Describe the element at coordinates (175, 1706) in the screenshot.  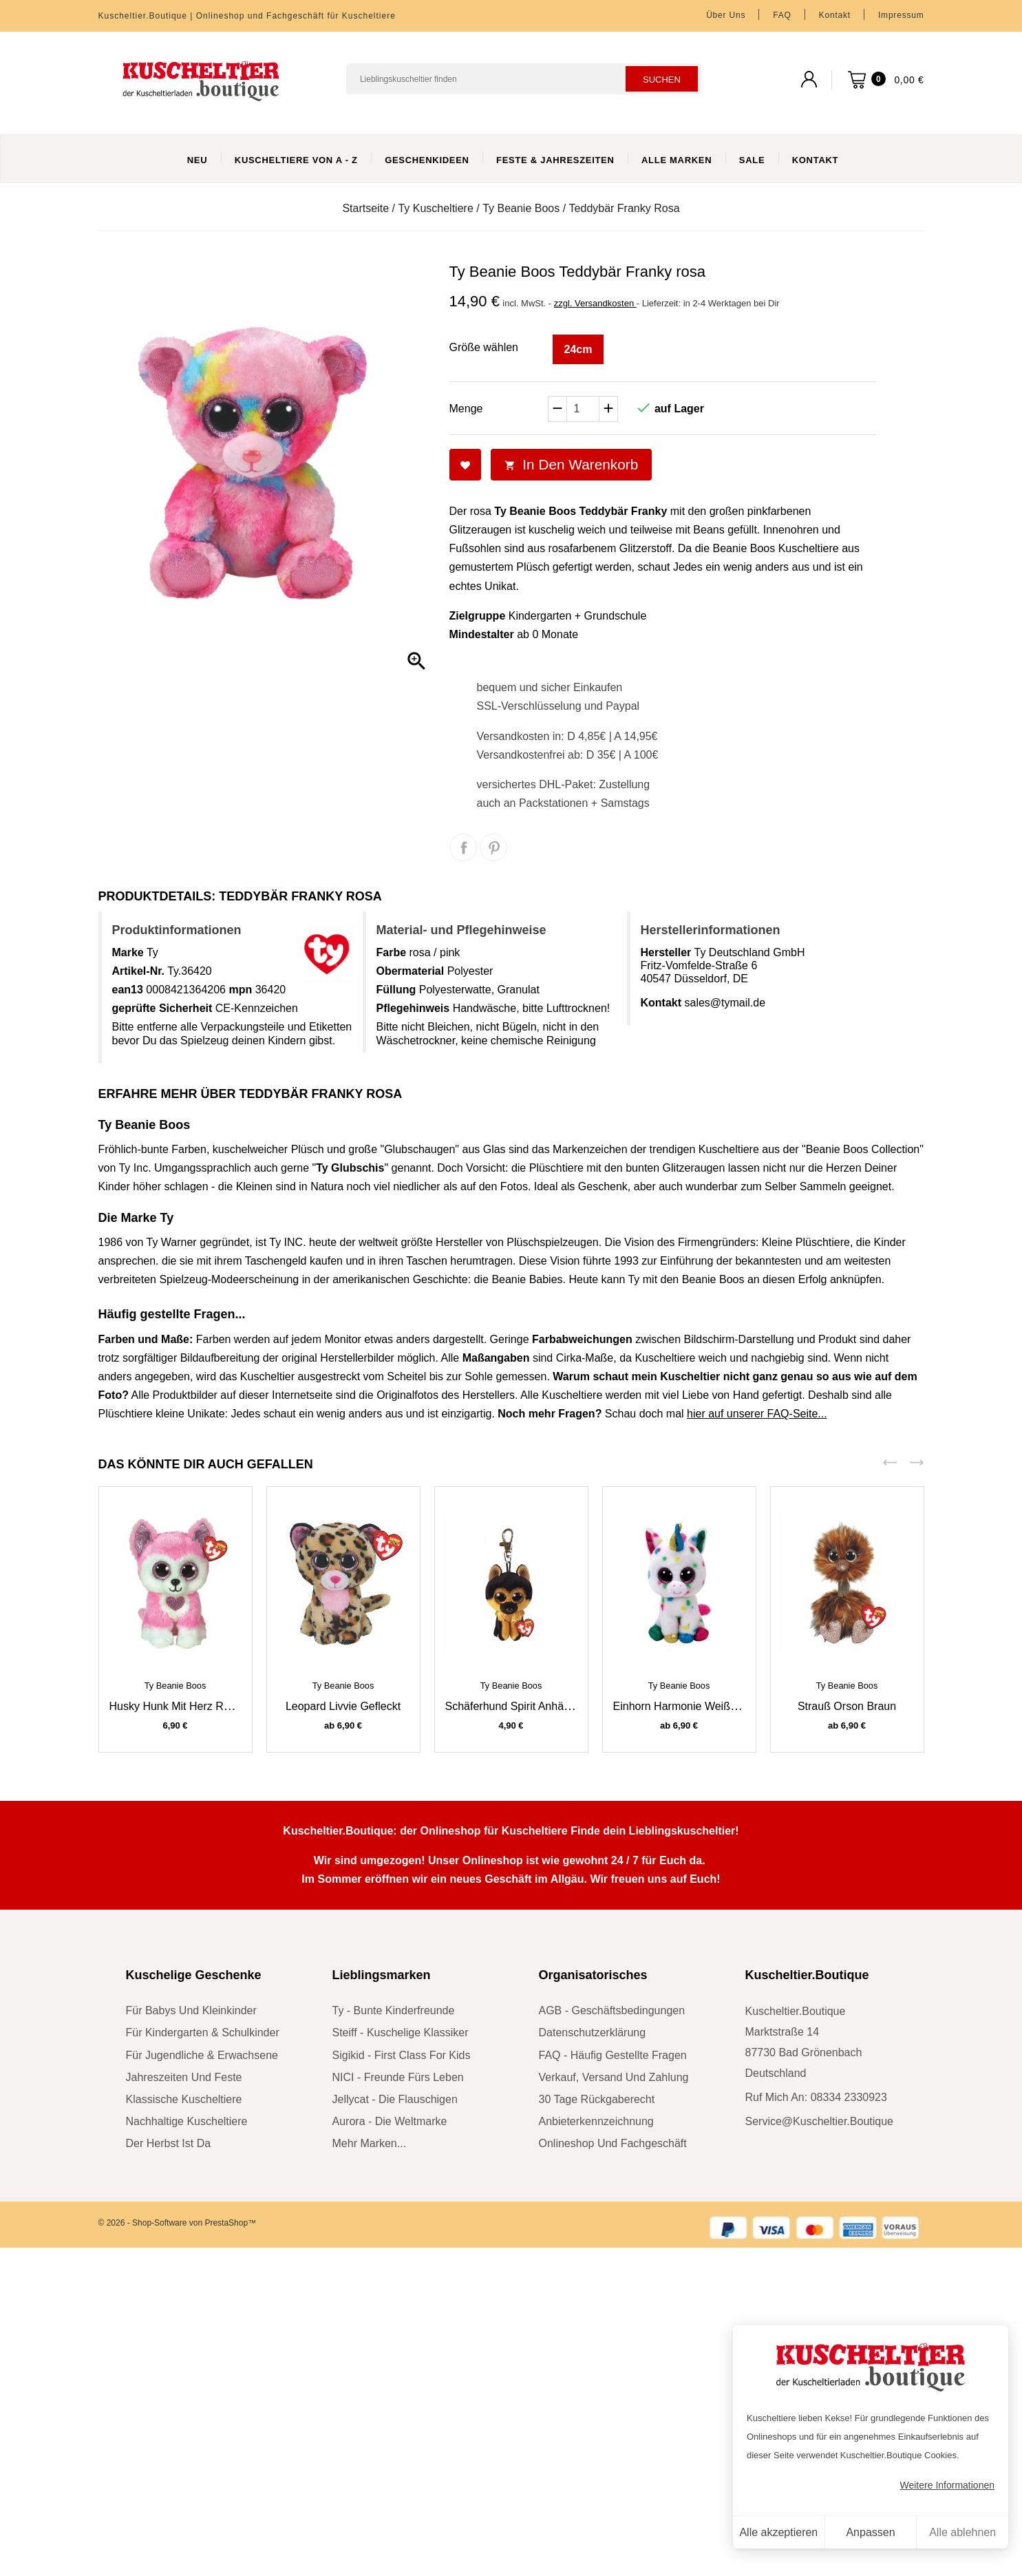
I see `Husky Hunk mit Herz rosa` at that location.